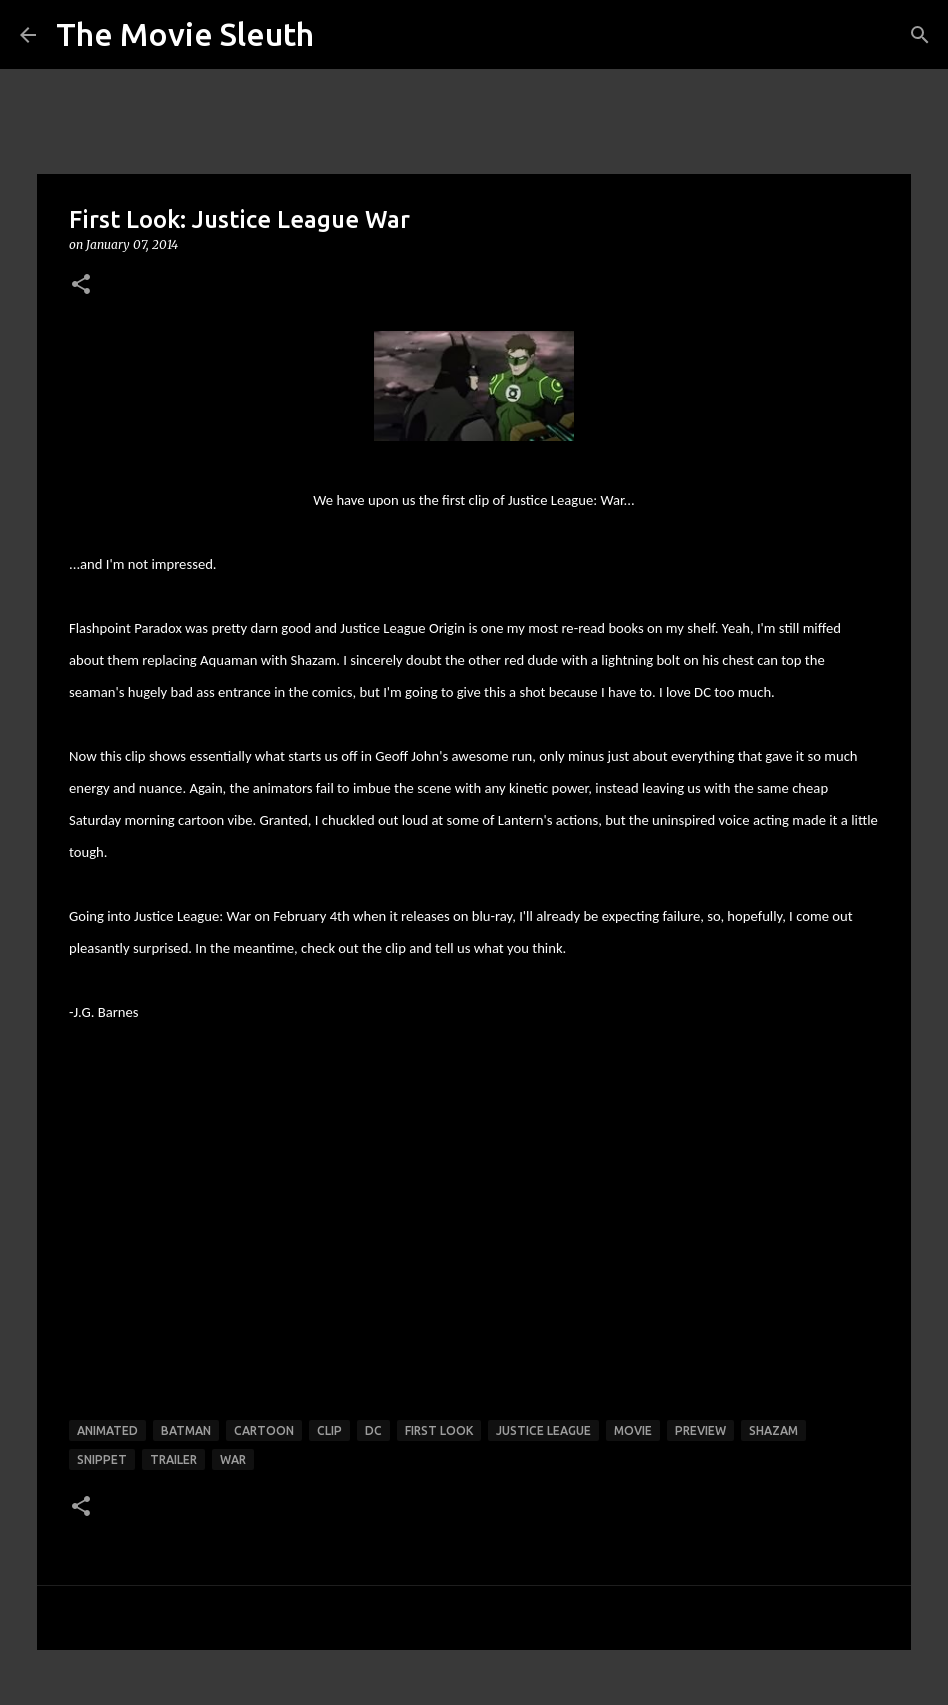 The height and width of the screenshot is (1705, 948). I want to click on movie, so click(633, 1430).